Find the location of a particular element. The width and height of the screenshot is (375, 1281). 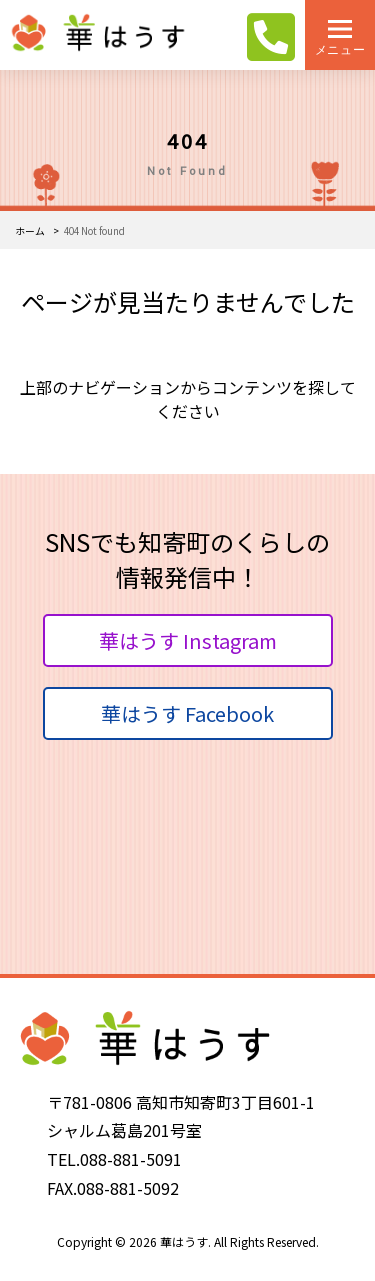

華はうす Instagram is located at coordinates (188, 640).